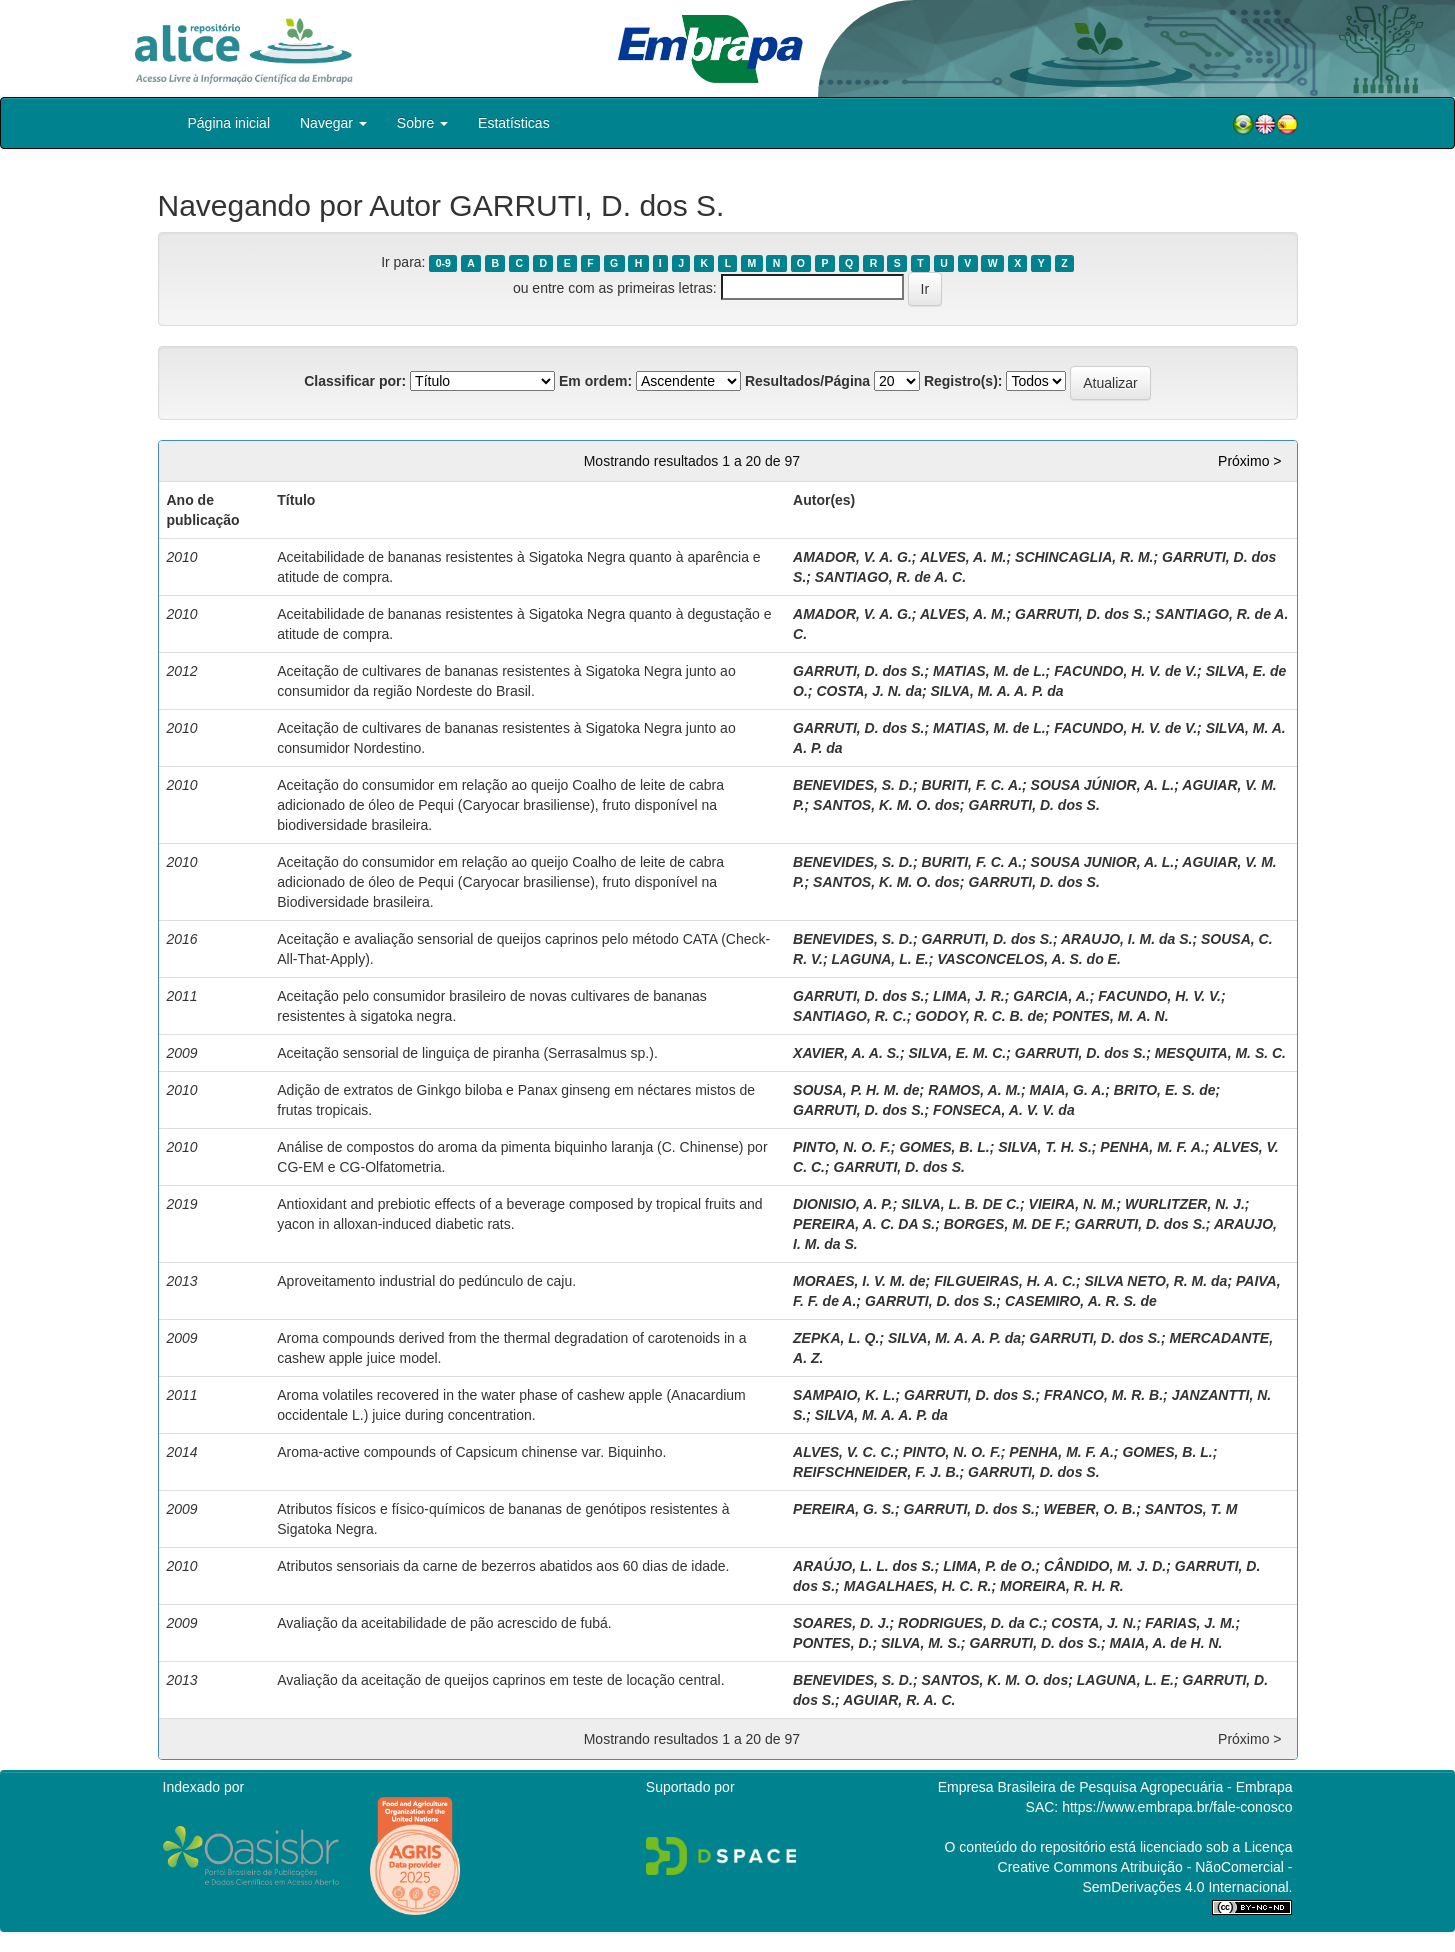 The image size is (1455, 1952). What do you see at coordinates (974, 1090) in the screenshot?
I see `RAMOS, A. M.` at bounding box center [974, 1090].